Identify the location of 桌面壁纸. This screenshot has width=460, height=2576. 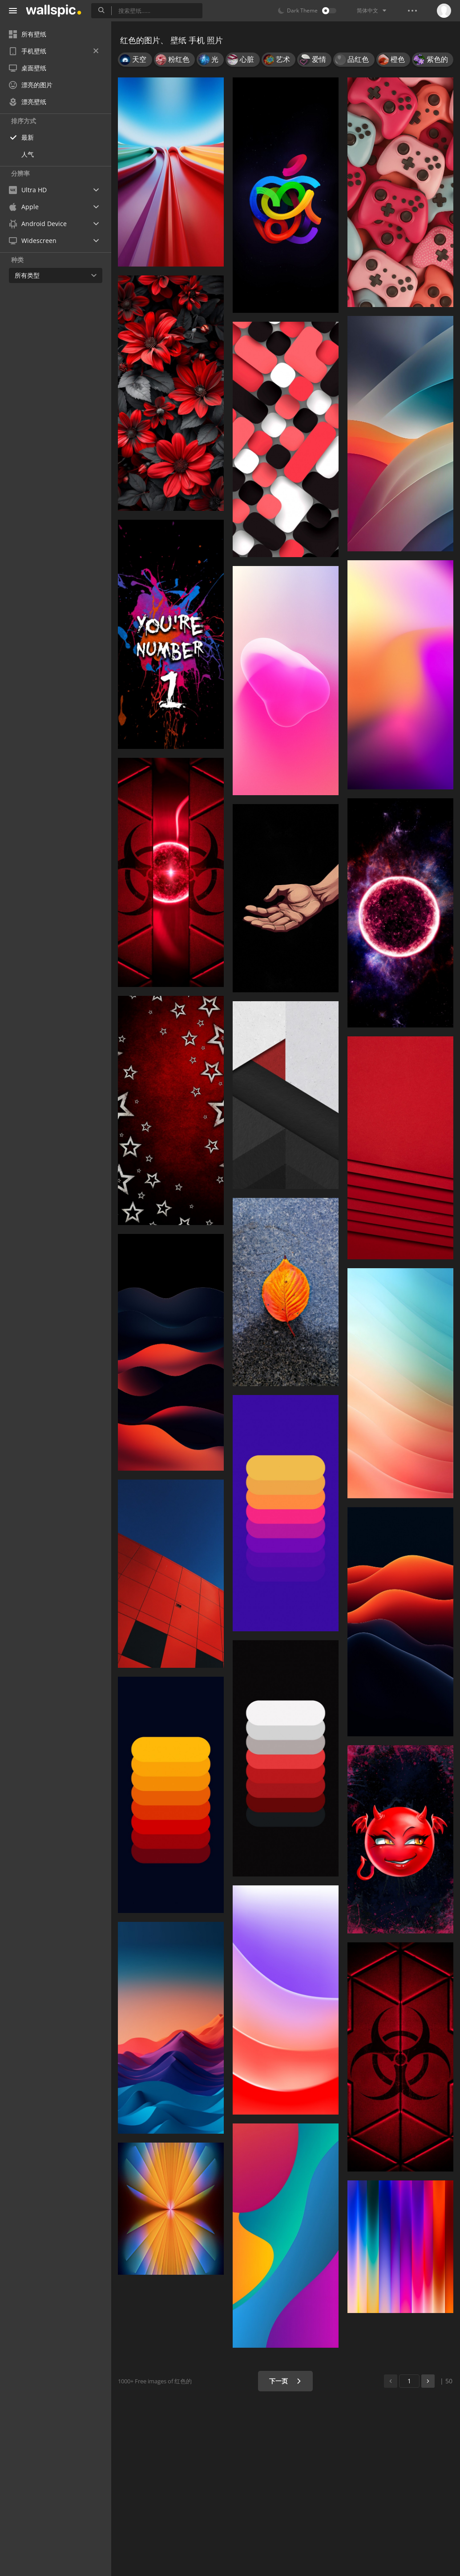
(27, 68).